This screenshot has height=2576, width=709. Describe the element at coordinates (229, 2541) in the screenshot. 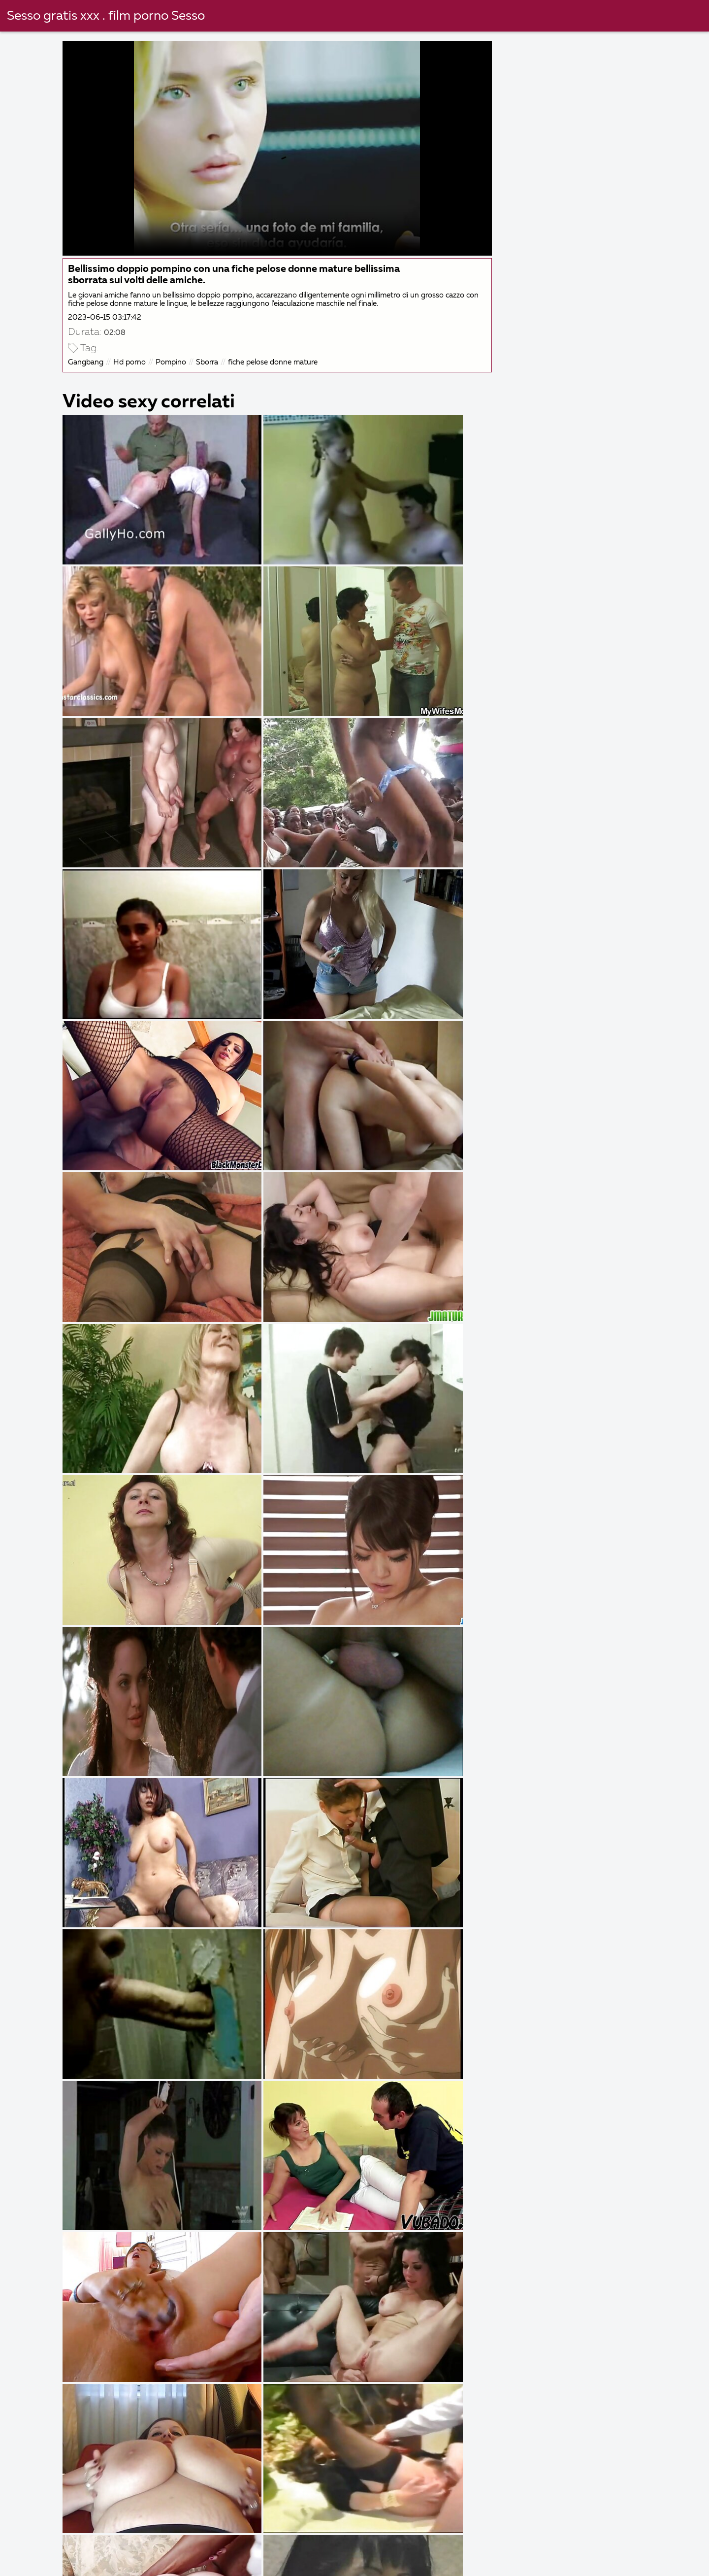

I see `Film porno attrici italiane` at that location.